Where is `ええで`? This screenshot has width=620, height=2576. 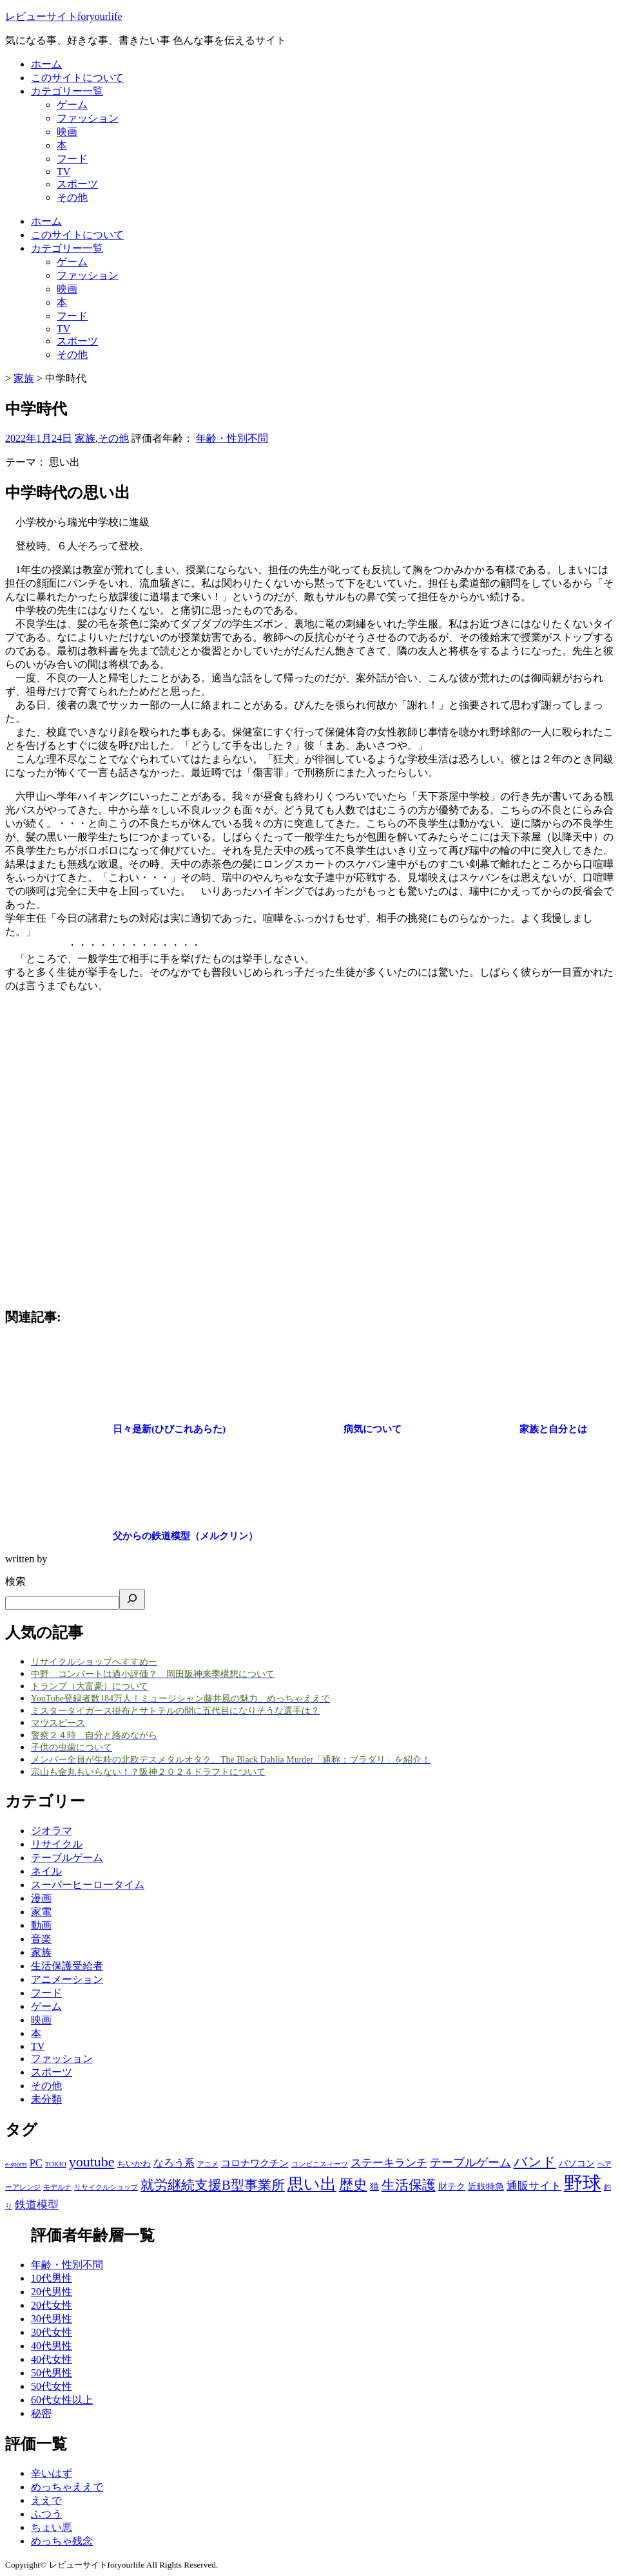
ええで is located at coordinates (46, 2500).